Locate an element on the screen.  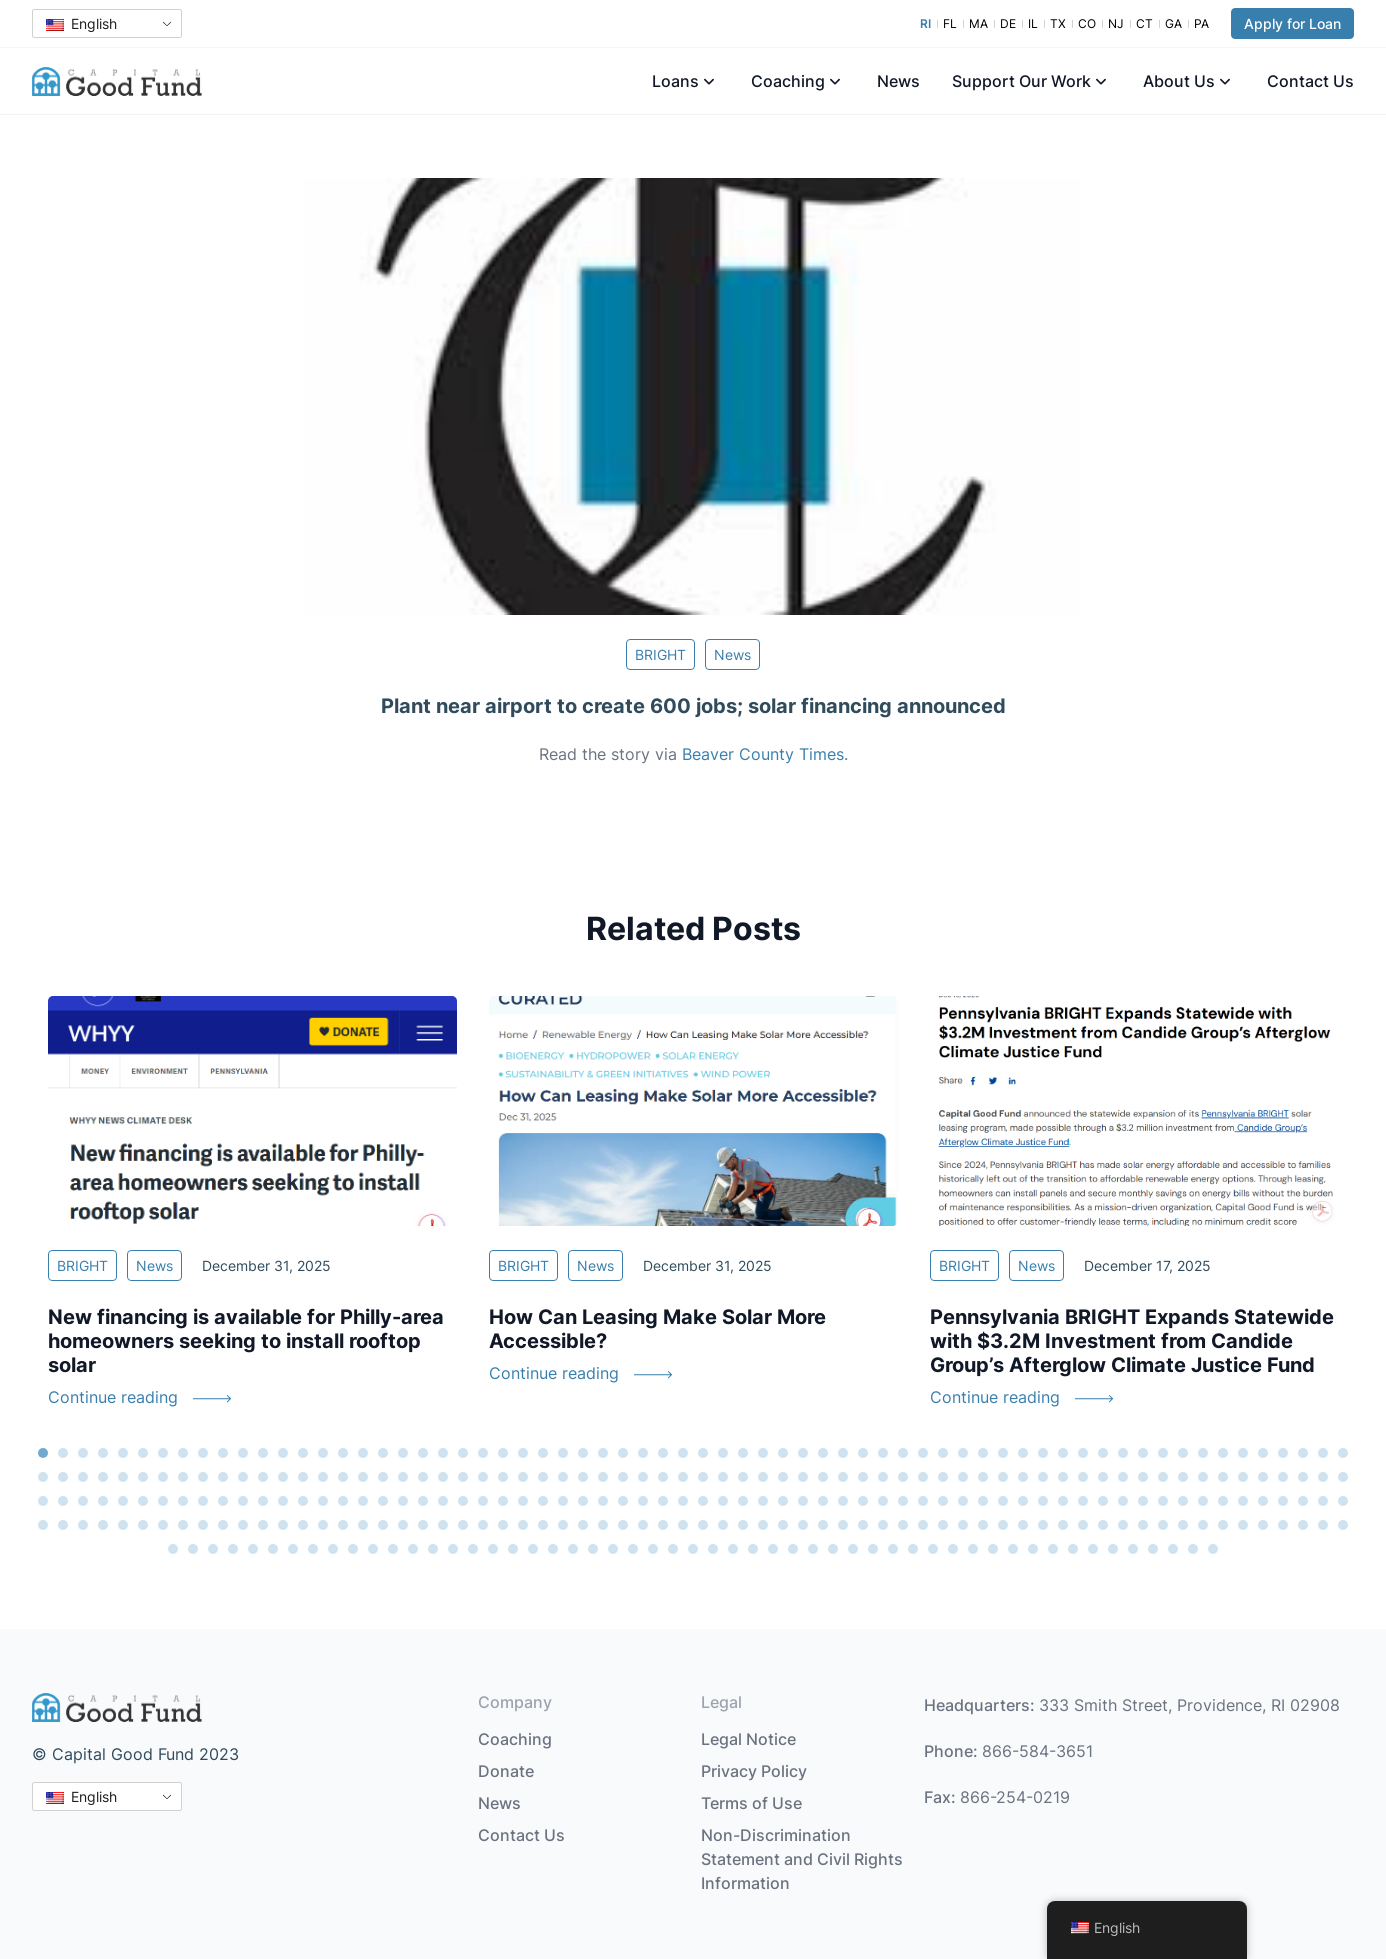
244 [tab] is located at coordinates (943, 1525).